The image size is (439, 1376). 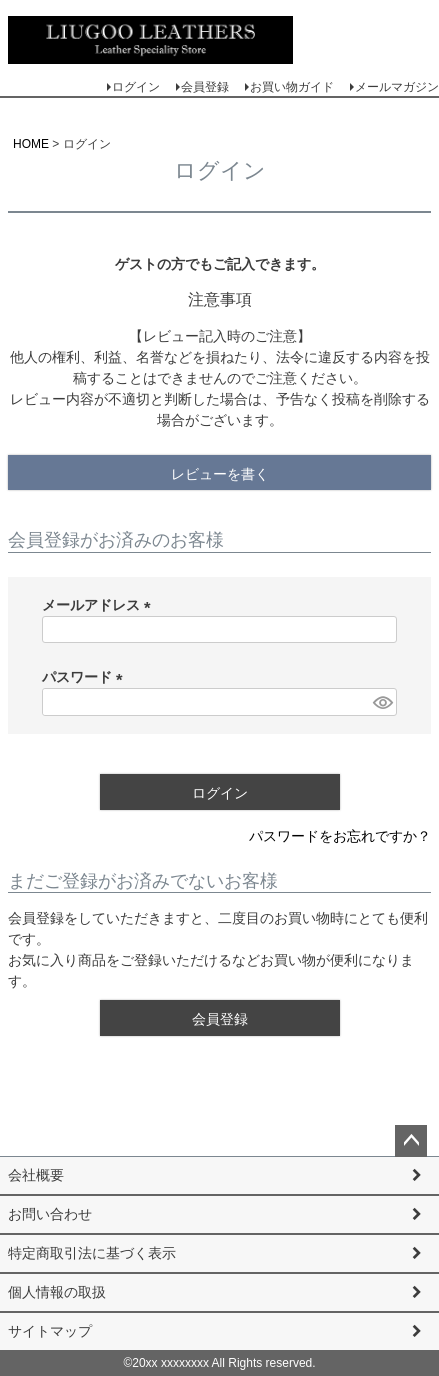 What do you see at coordinates (382, 702) in the screenshot?
I see `[パスワードマスク切替]` at bounding box center [382, 702].